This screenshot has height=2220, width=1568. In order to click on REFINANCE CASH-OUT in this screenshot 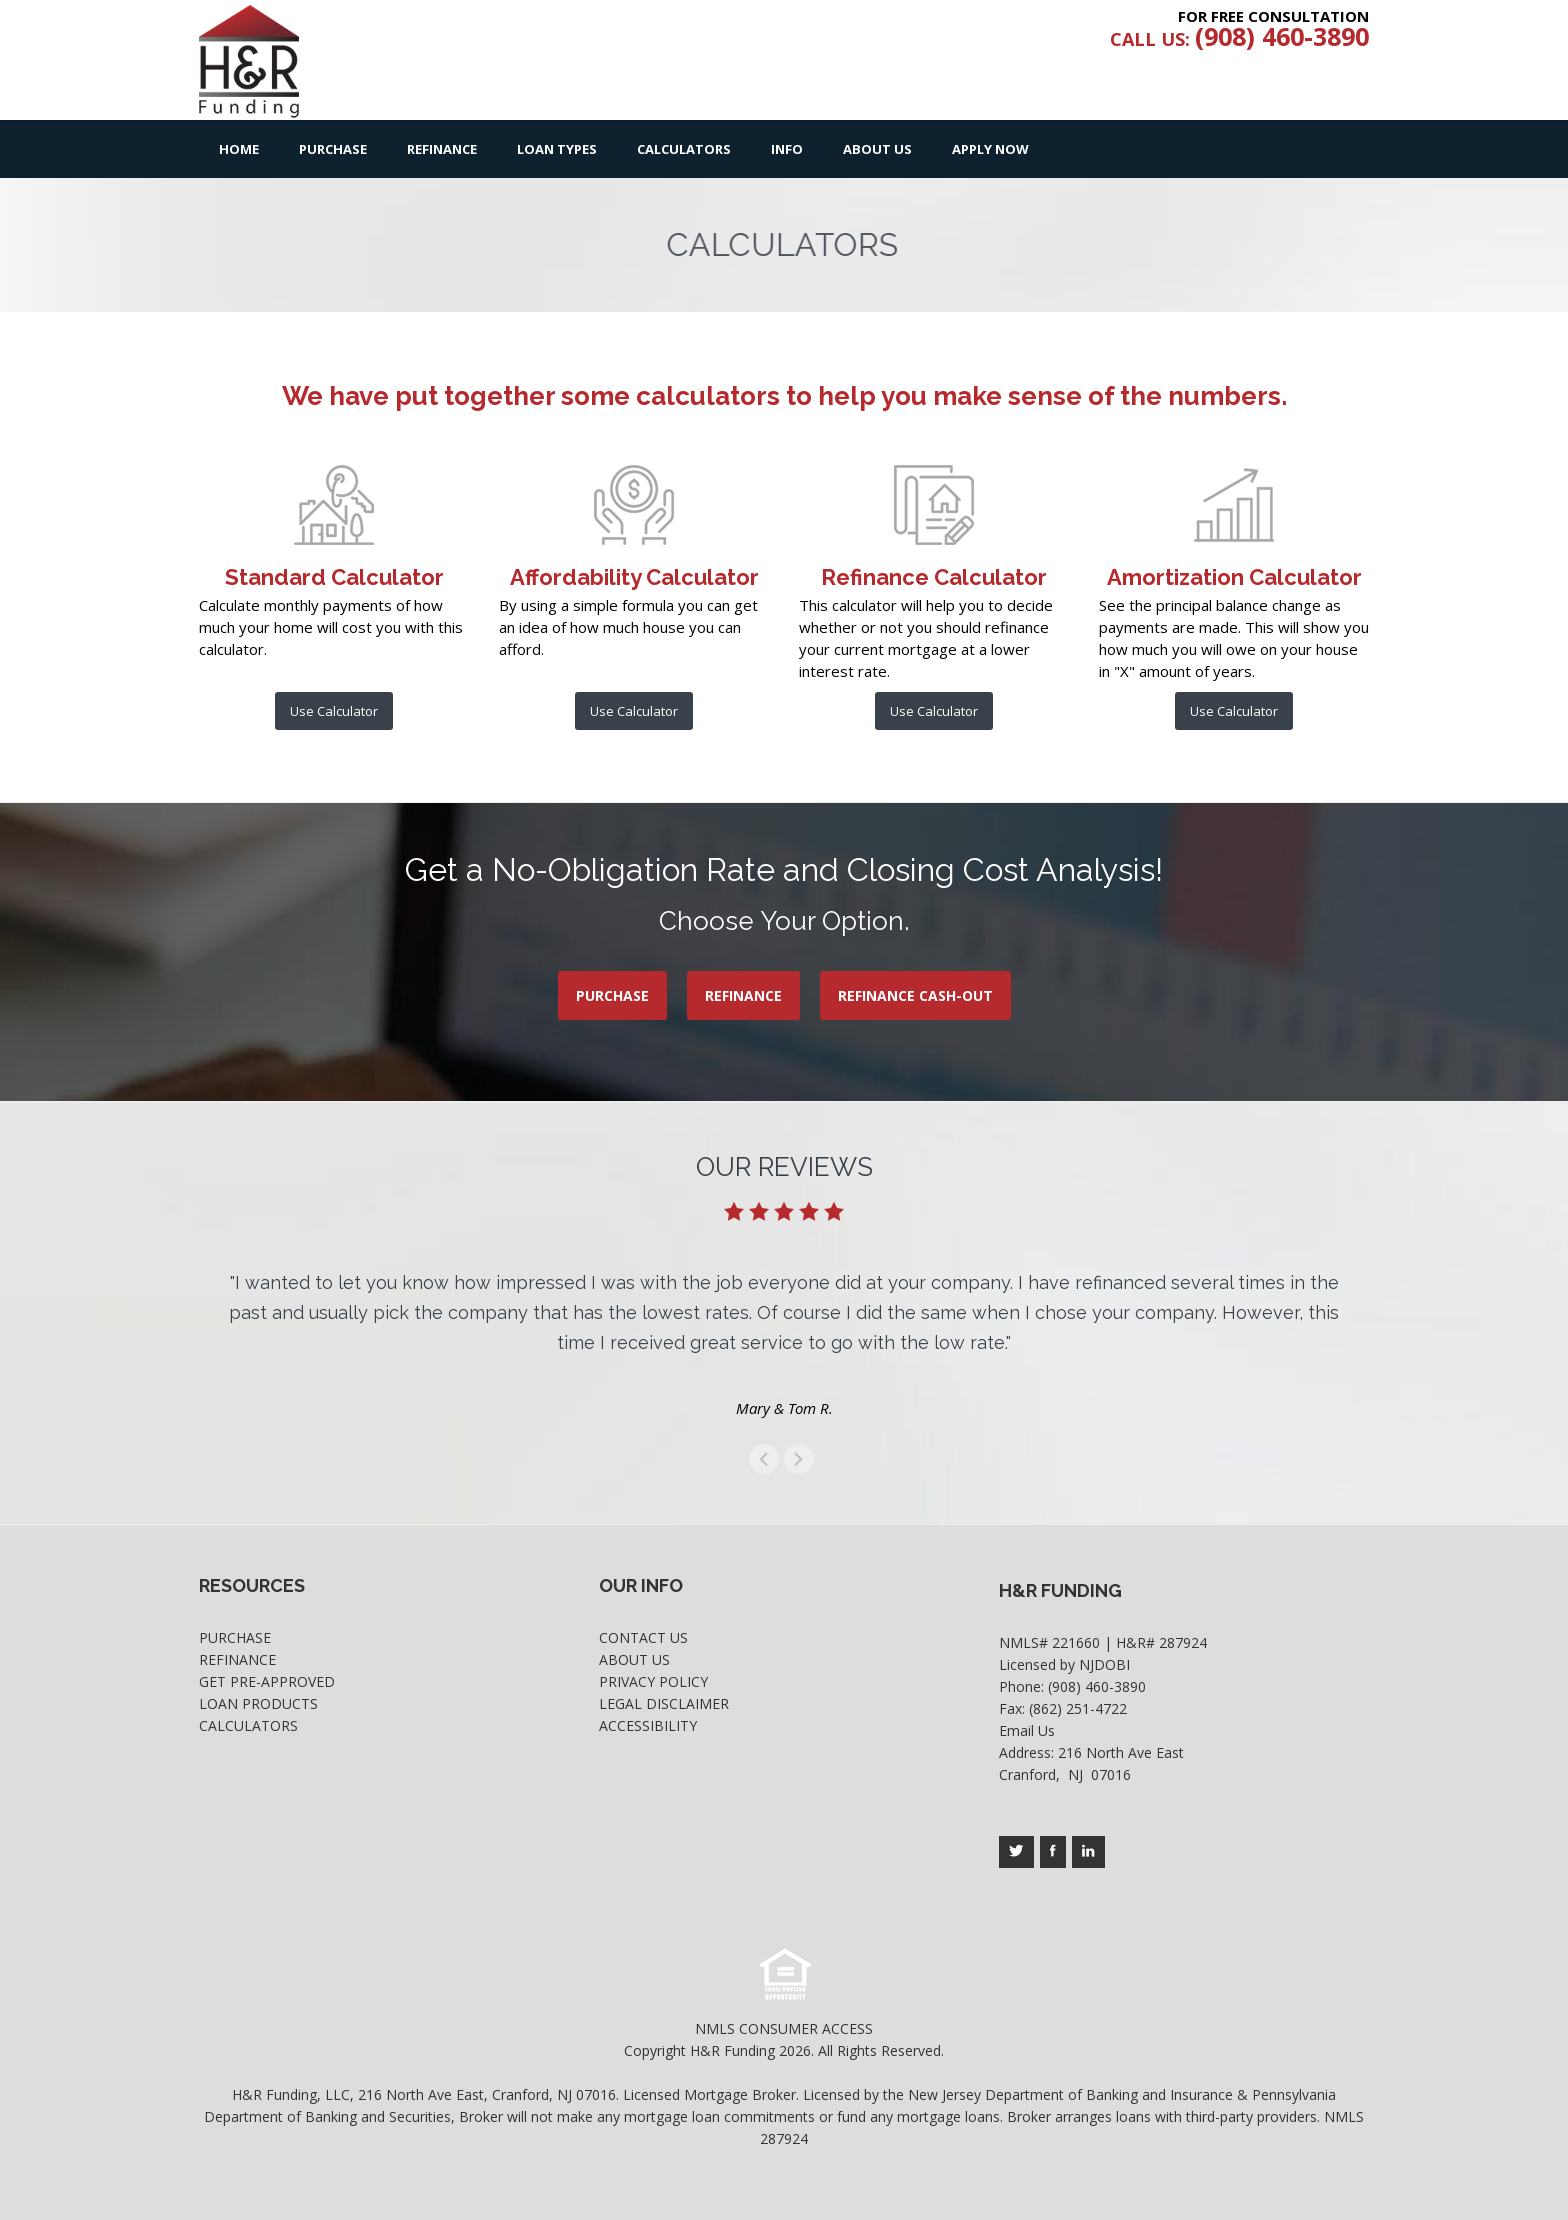, I will do `click(915, 995)`.